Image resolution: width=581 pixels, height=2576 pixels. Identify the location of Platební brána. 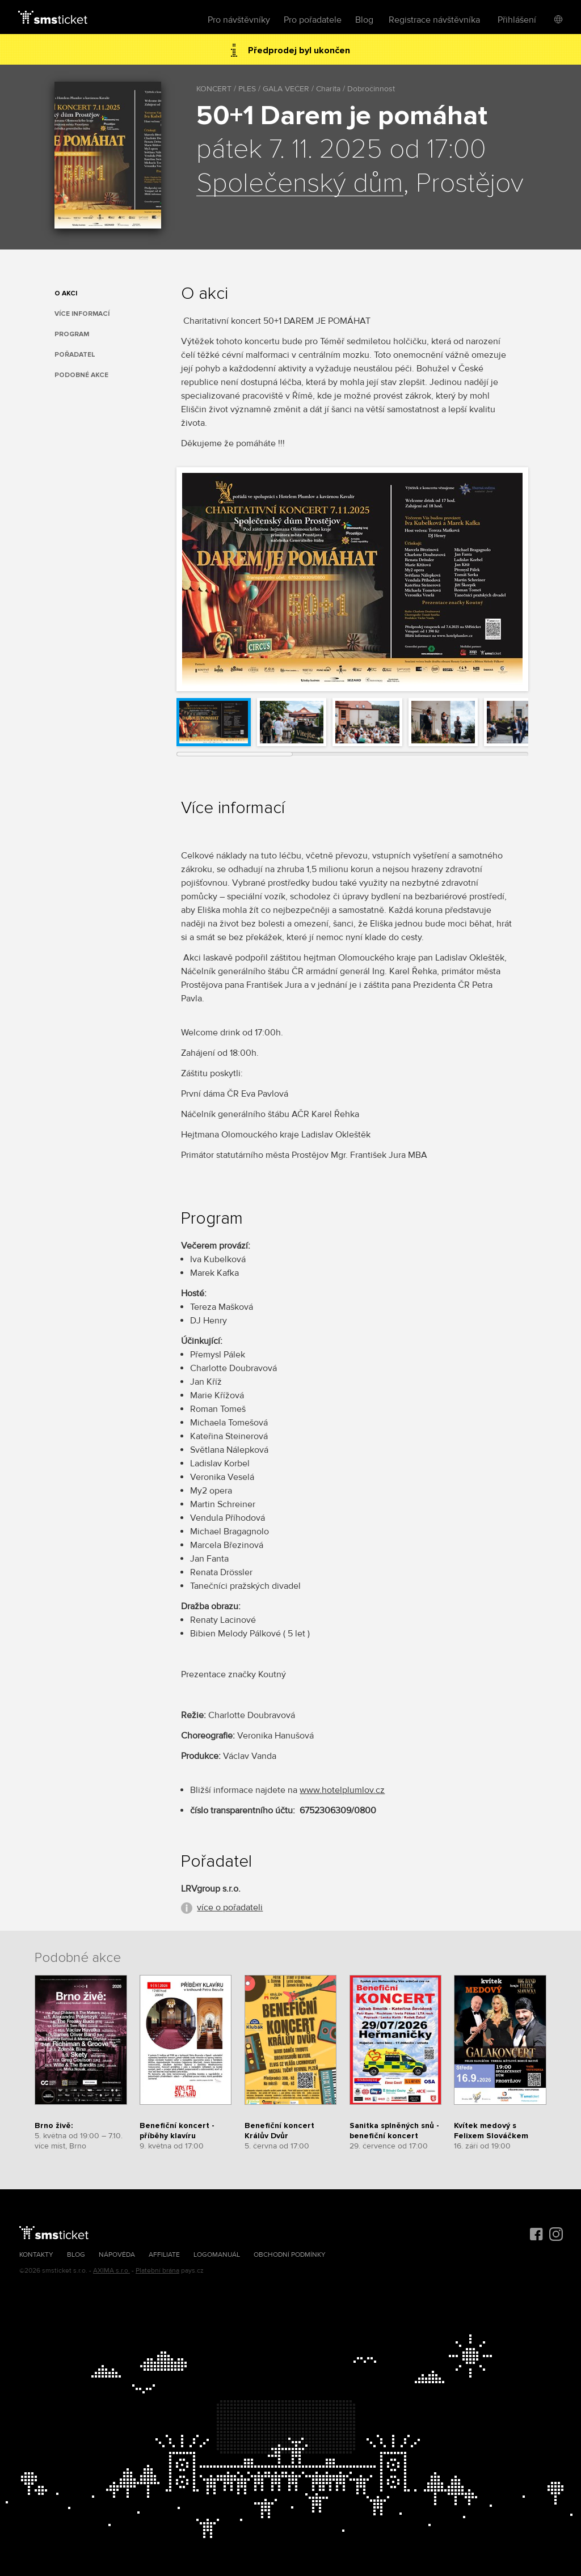
(157, 2270).